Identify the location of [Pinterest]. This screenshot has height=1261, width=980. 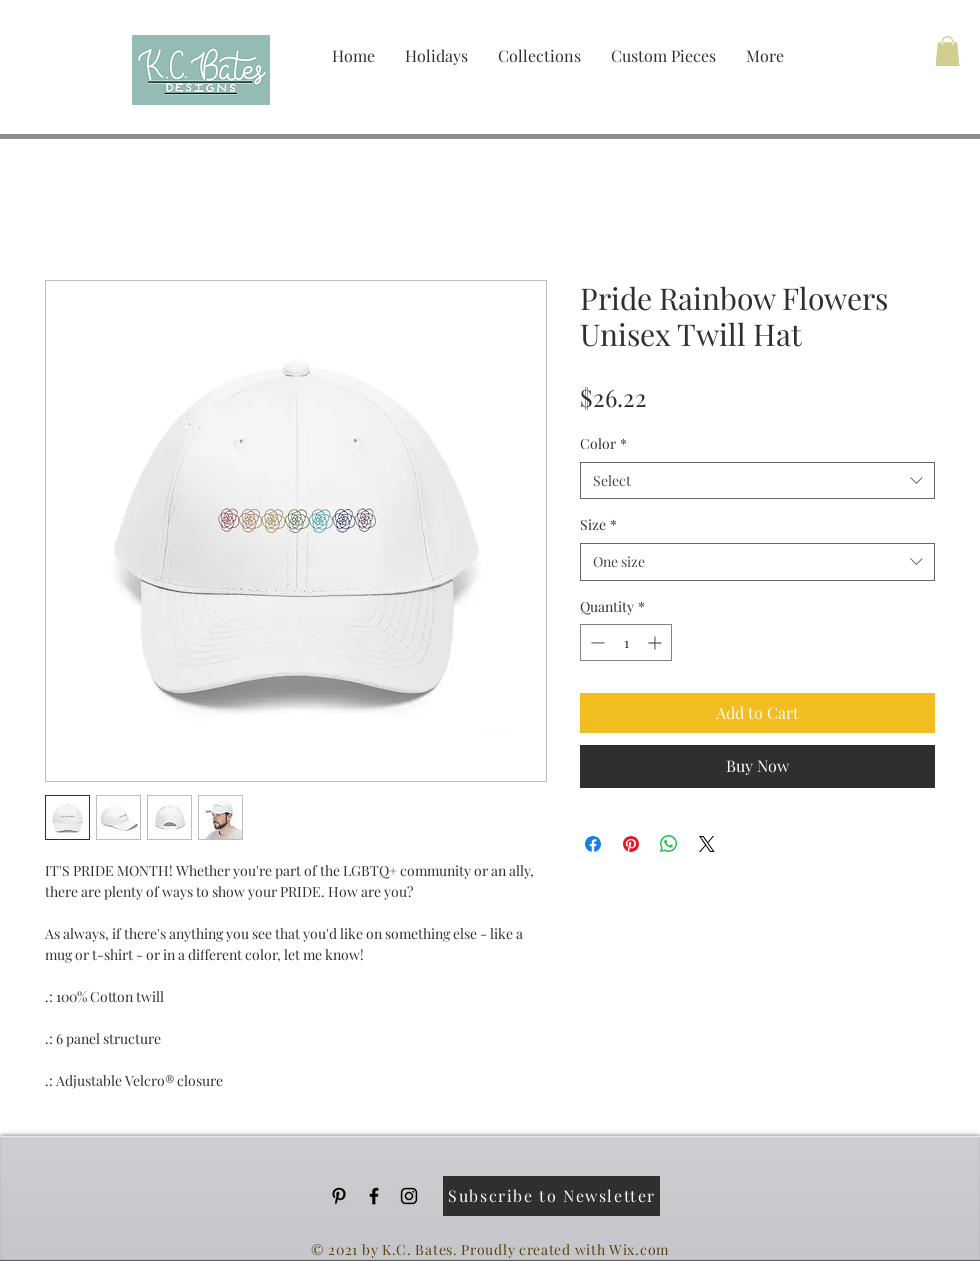
(339, 1196).